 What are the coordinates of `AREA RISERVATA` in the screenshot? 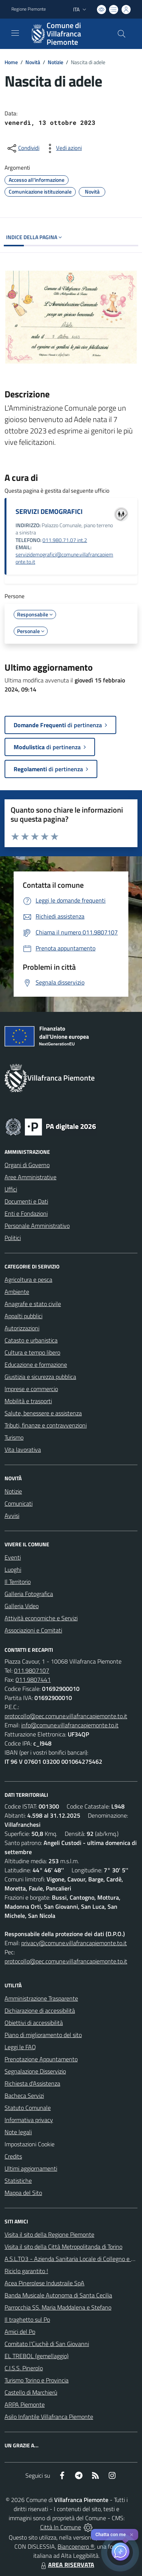 It's located at (66, 2564).